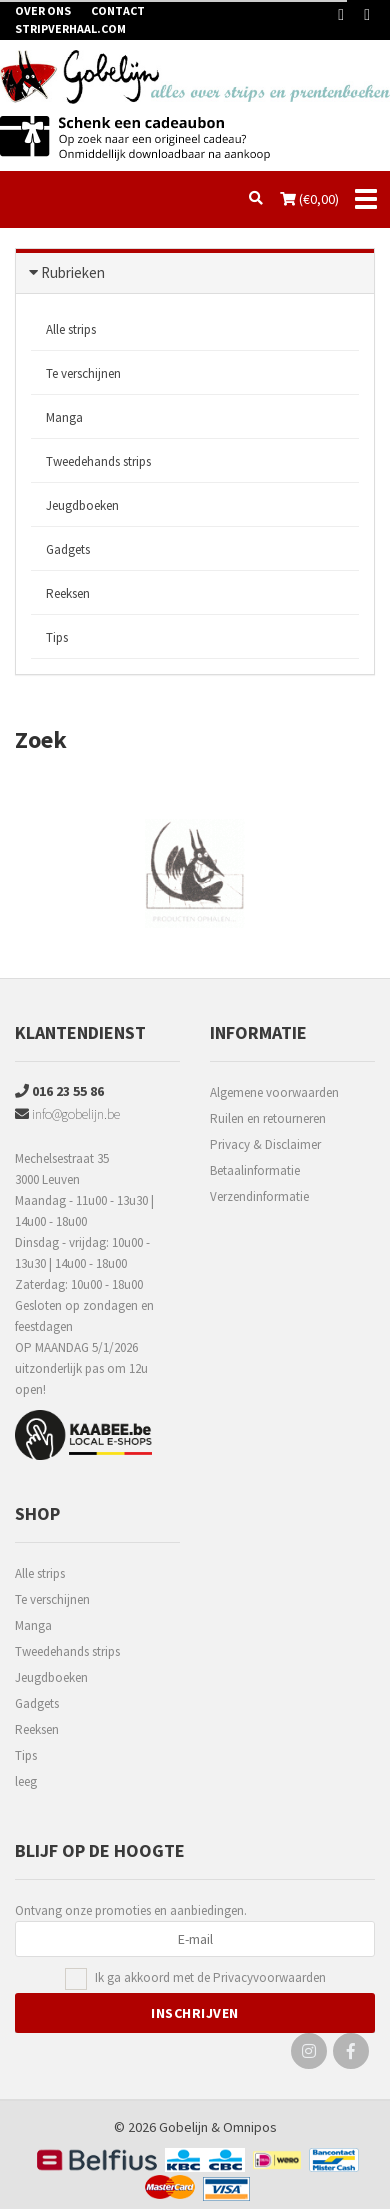 The image size is (390, 2209). What do you see at coordinates (210, 1978) in the screenshot?
I see `Ik ga akkoord met de` at bounding box center [210, 1978].